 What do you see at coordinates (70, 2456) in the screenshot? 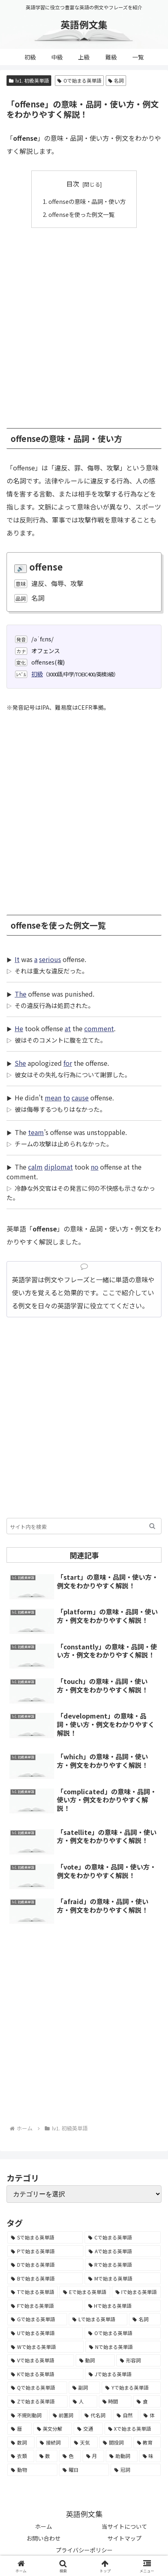
I see `[色 (16個の項目)]` at bounding box center [70, 2456].